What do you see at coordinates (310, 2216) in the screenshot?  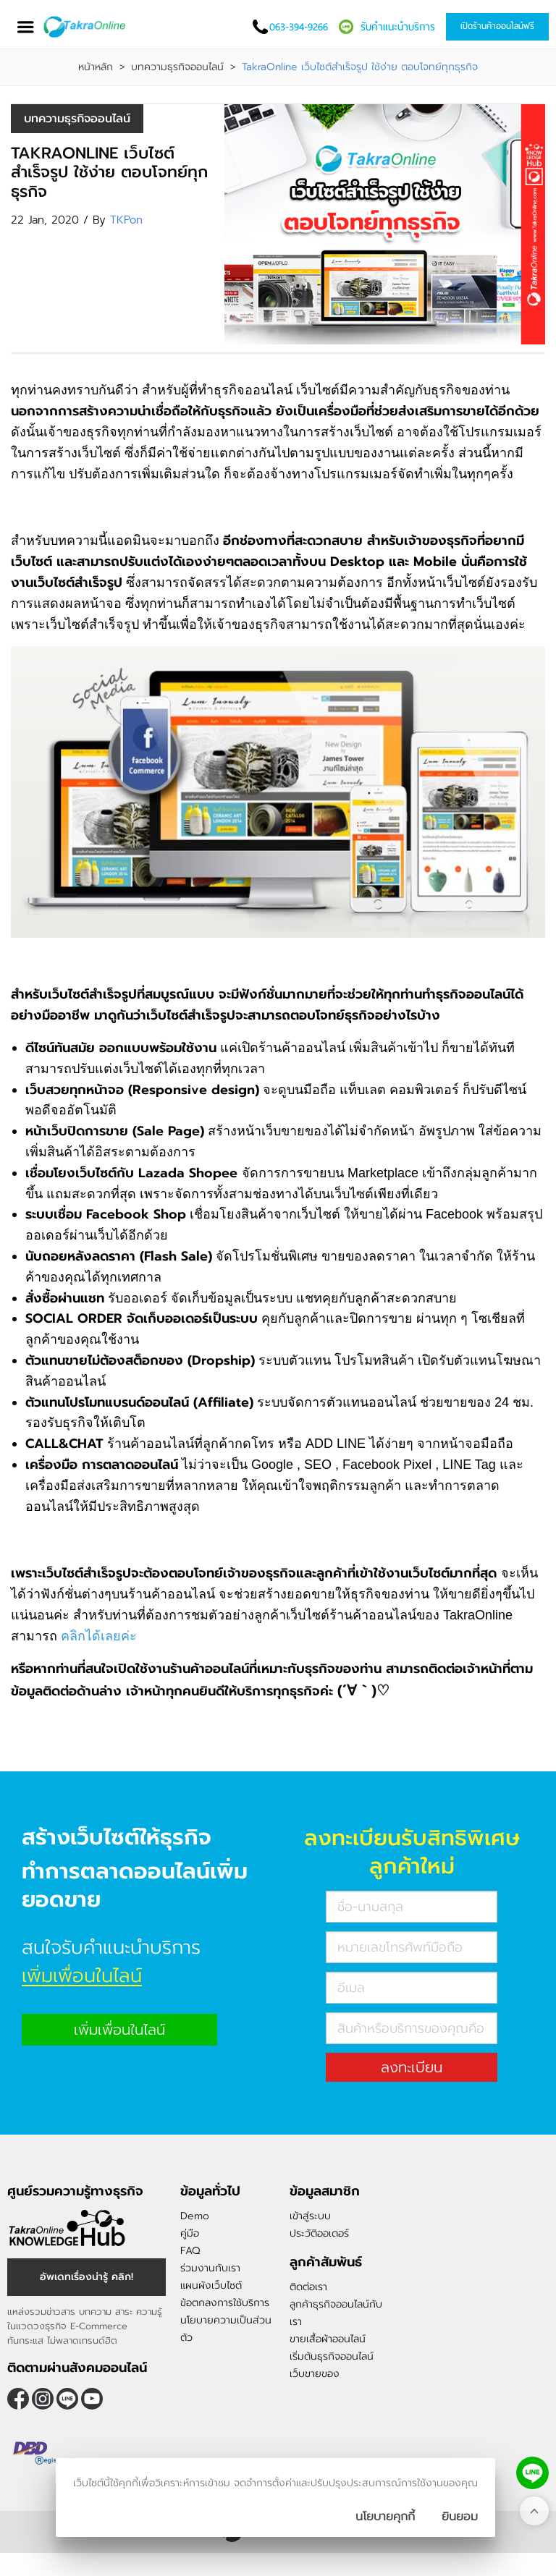 I see `เข้าสู่ระบบ` at bounding box center [310, 2216].